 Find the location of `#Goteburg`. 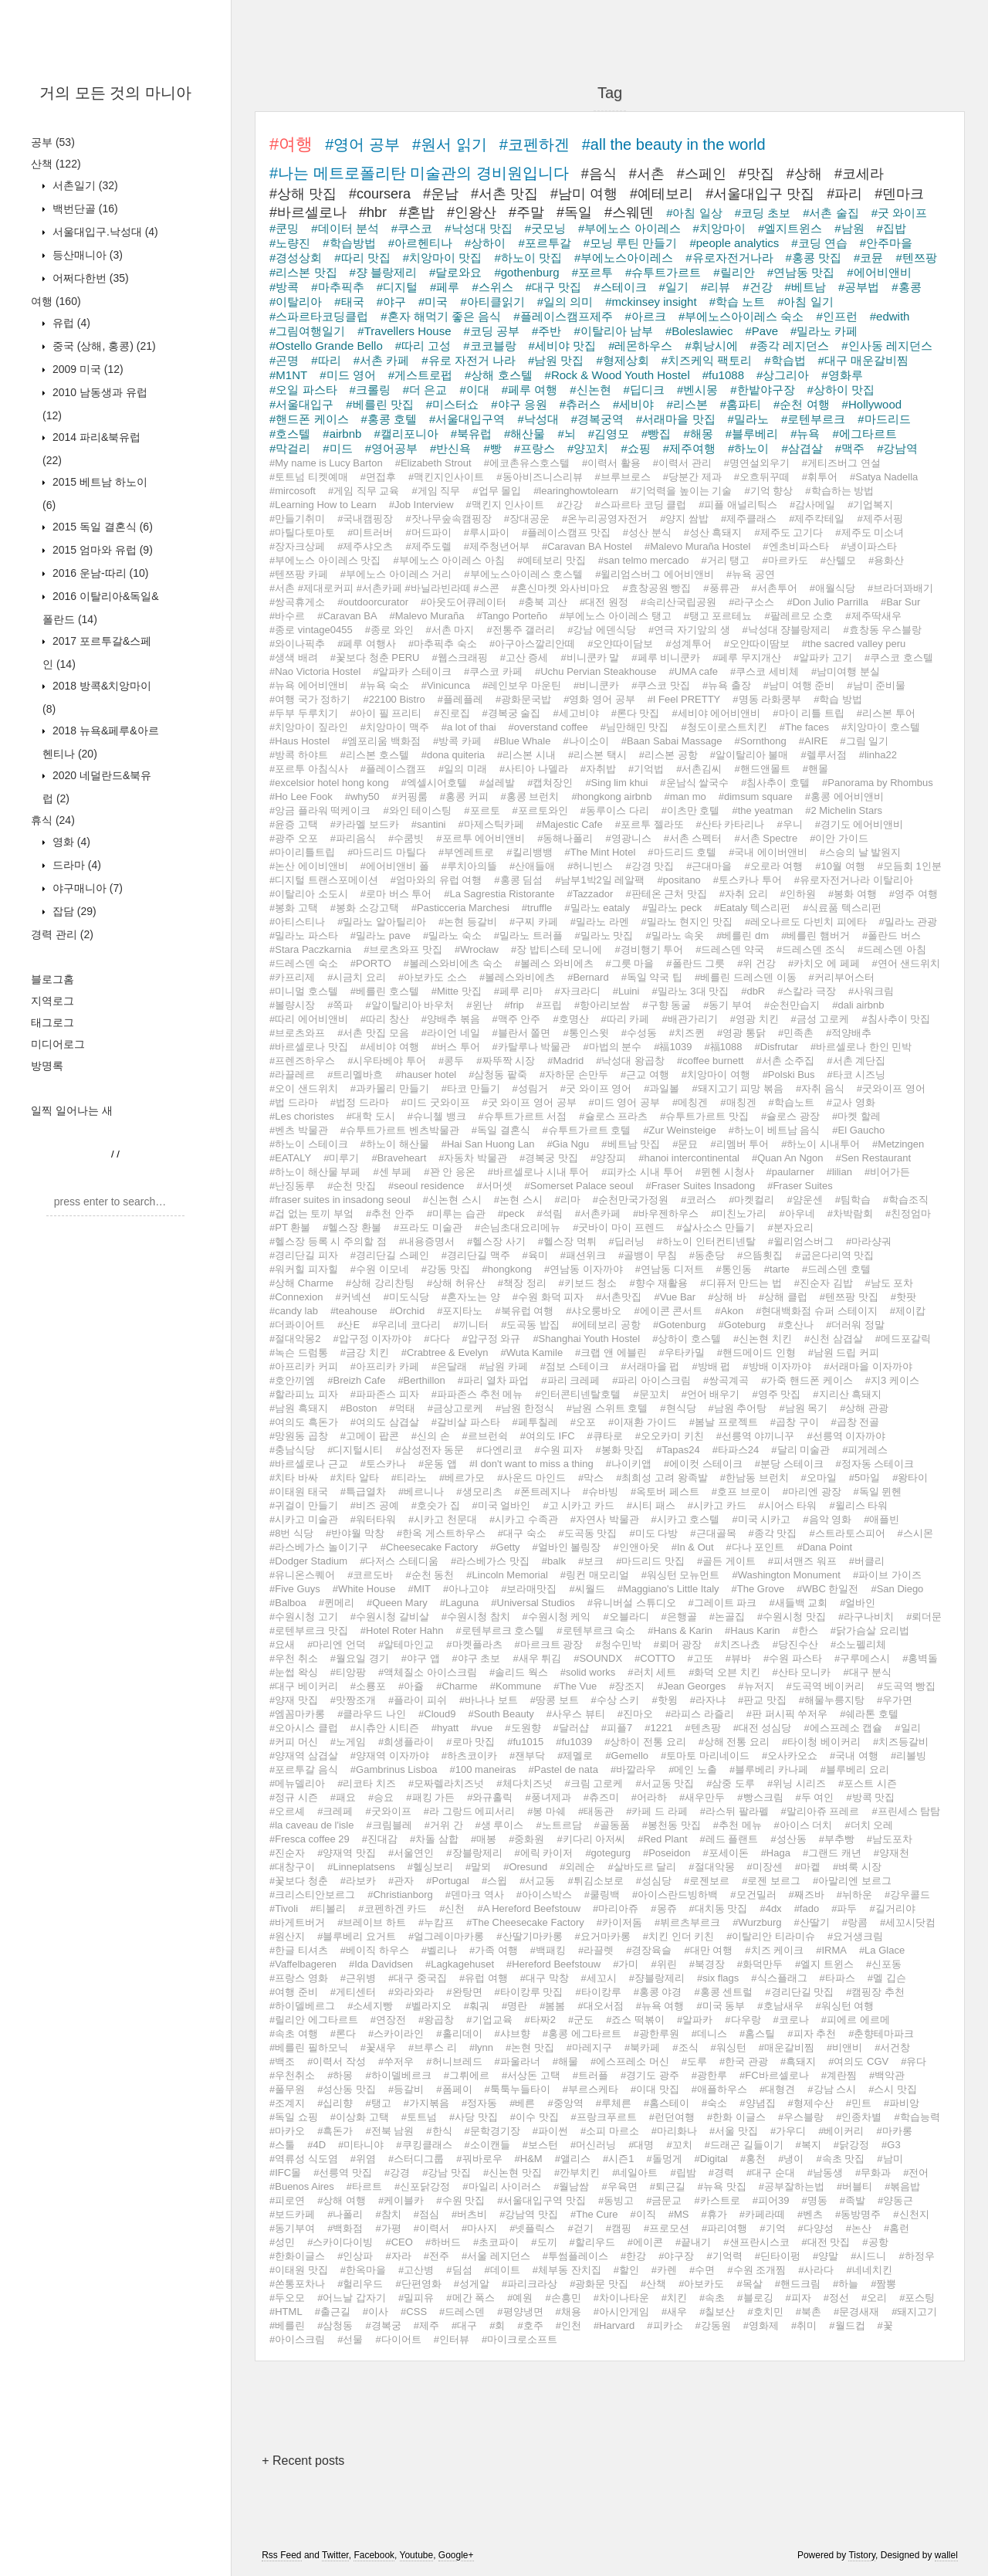

#Goteburg is located at coordinates (742, 1324).